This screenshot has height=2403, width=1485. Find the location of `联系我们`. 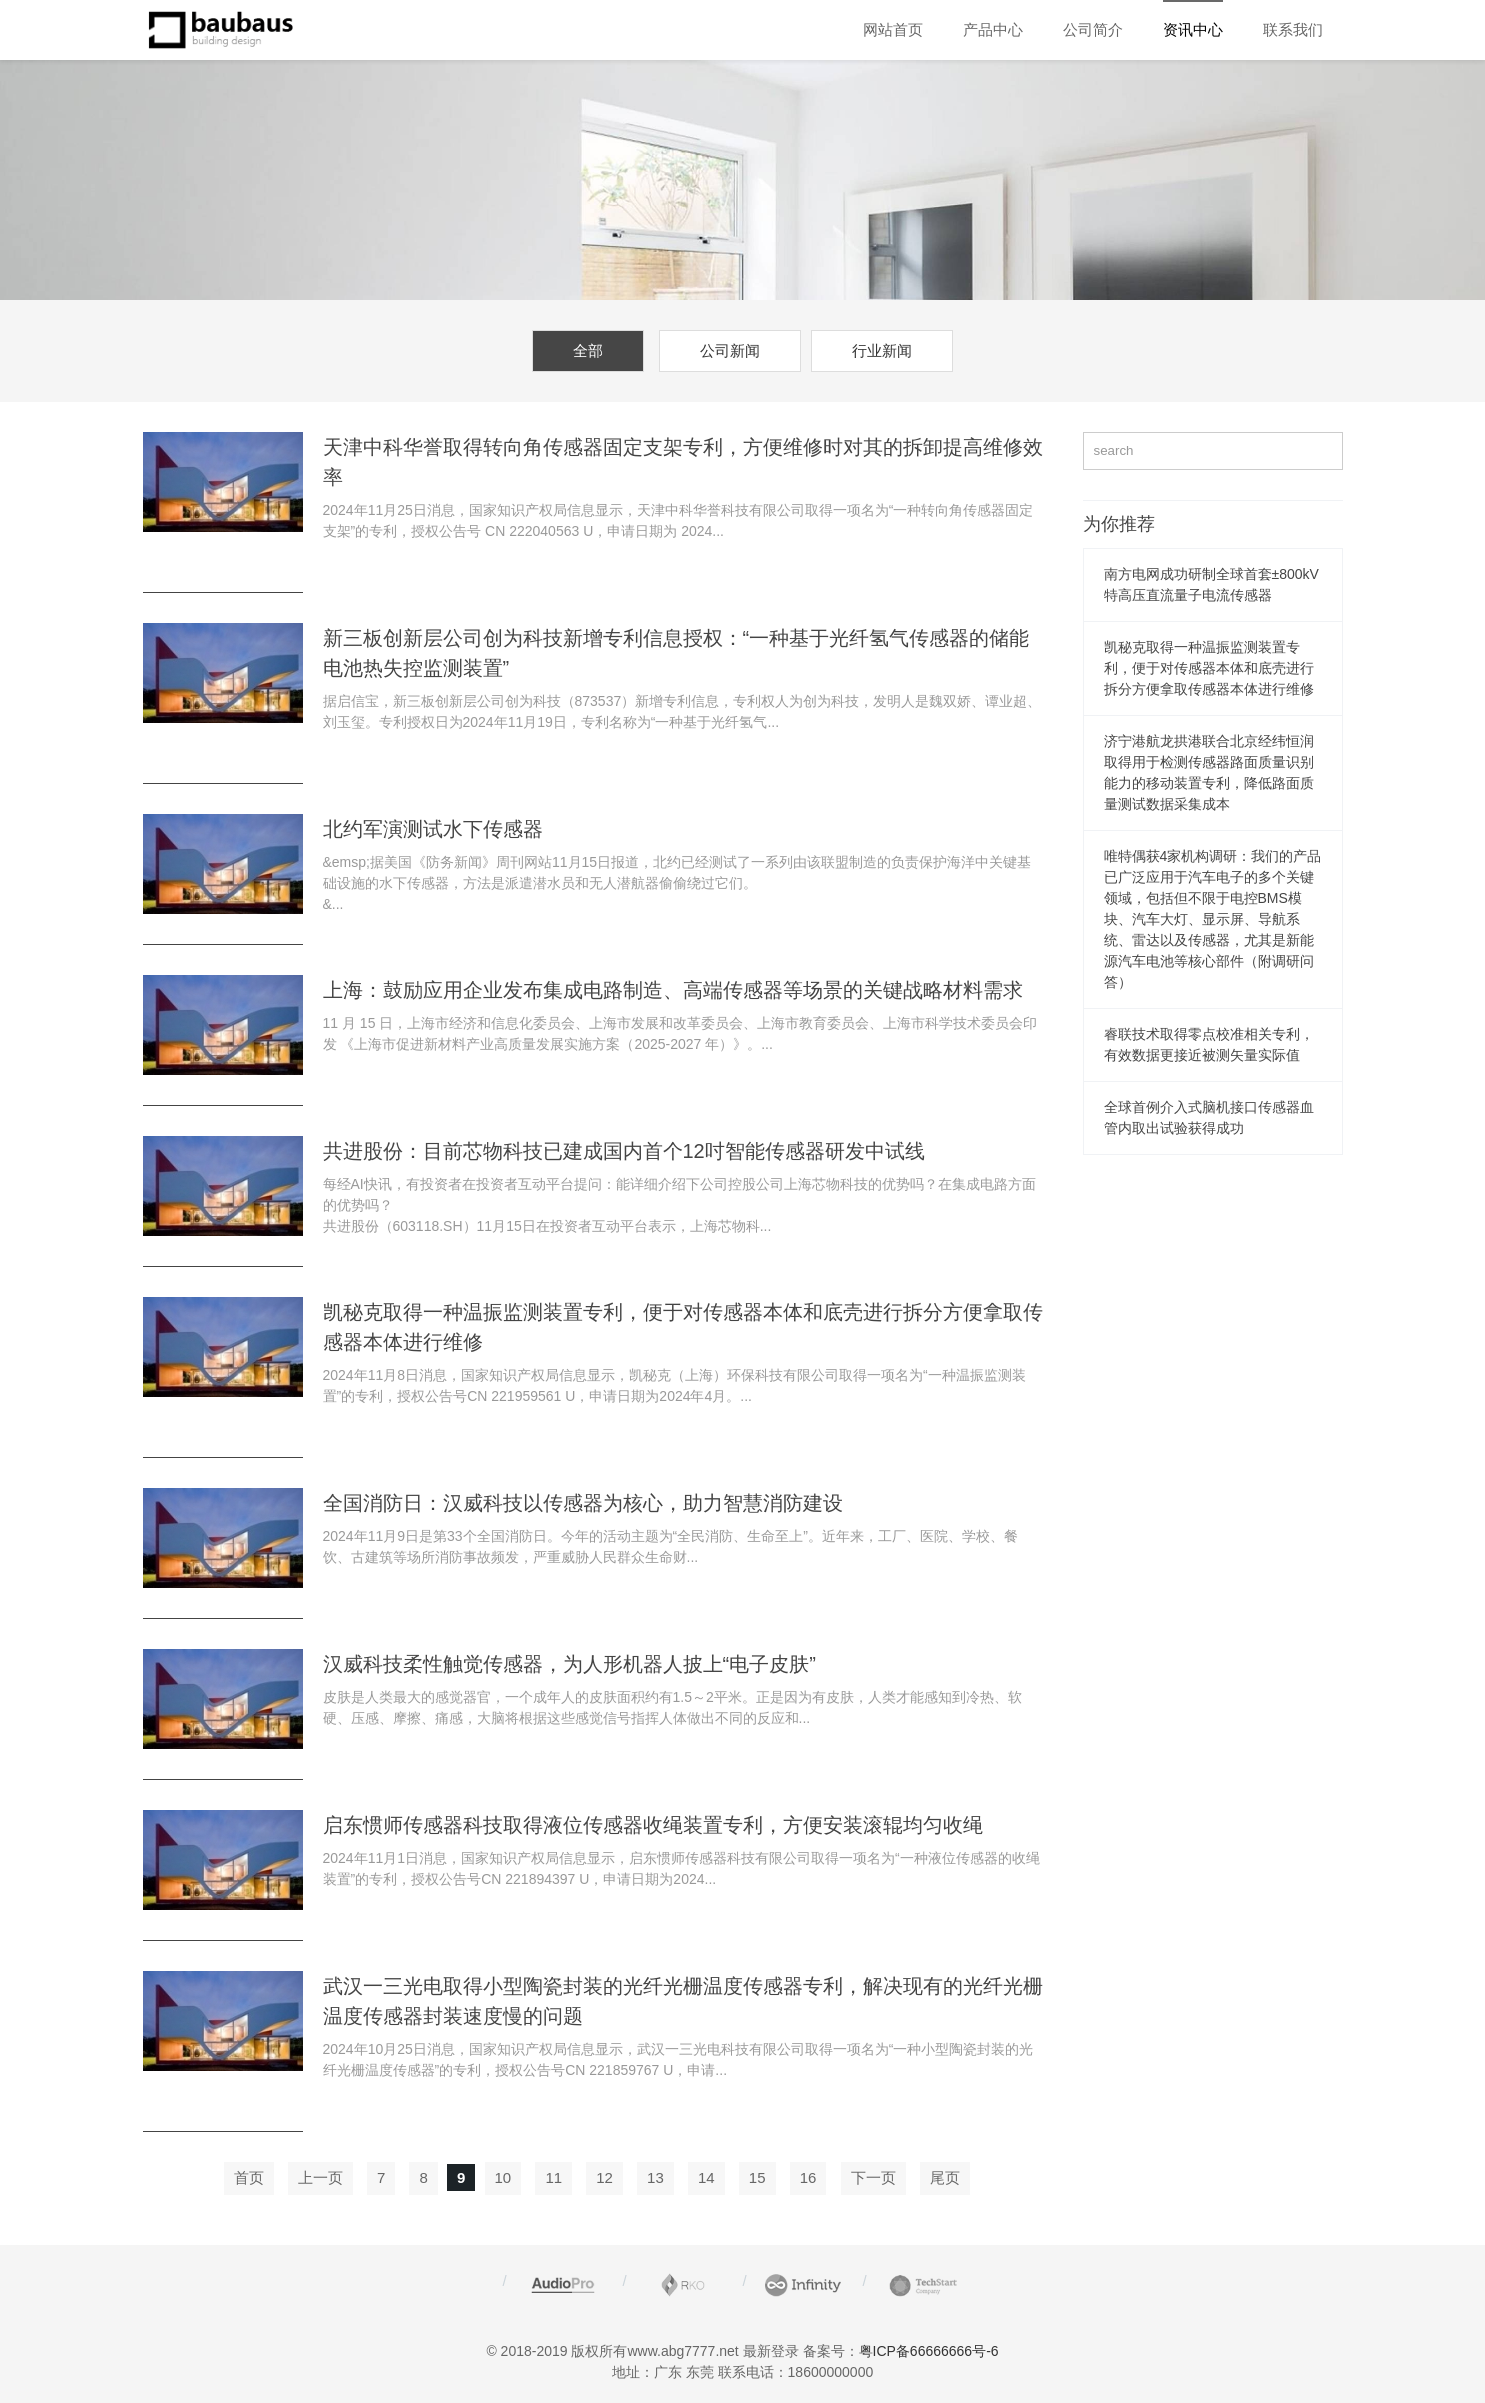

联系我们 is located at coordinates (1293, 29).